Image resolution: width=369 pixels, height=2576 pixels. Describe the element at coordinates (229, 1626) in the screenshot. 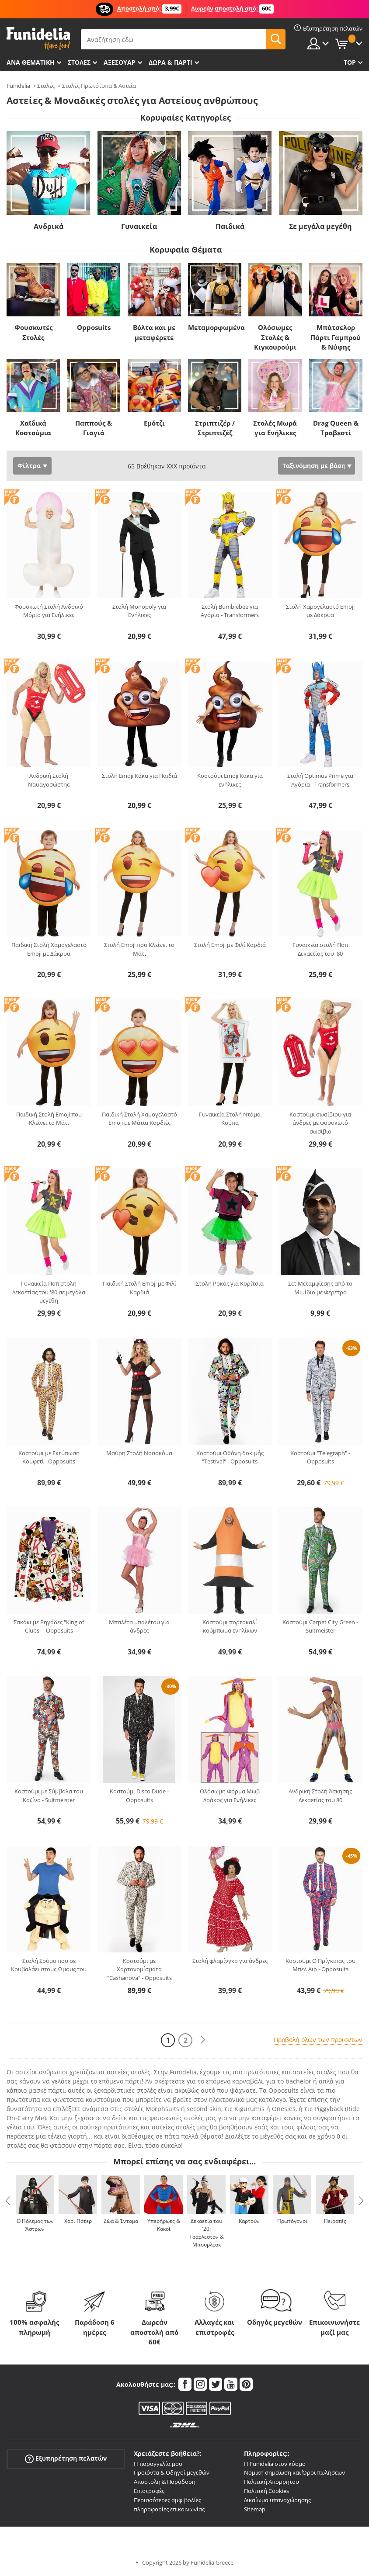

I see `Κοστούμι πορτοκαλί κούμπωμα ενηλίκων` at that location.